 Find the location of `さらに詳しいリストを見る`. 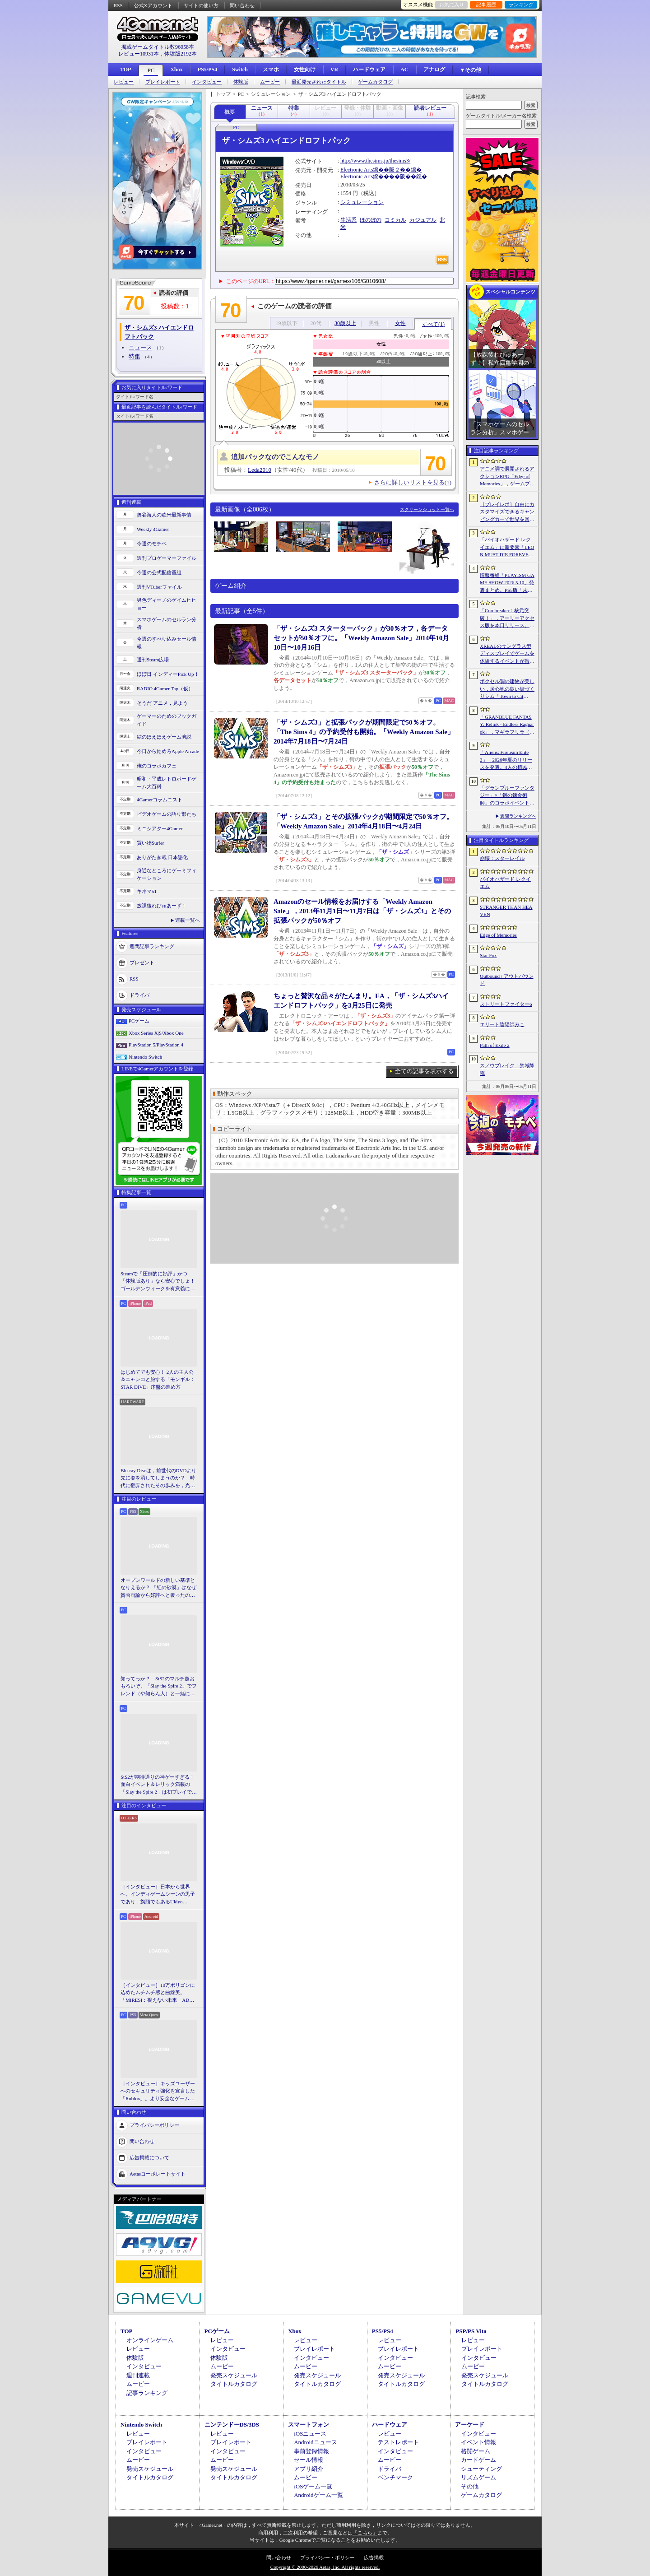

さらに詳しいリストを見る is located at coordinates (412, 482).